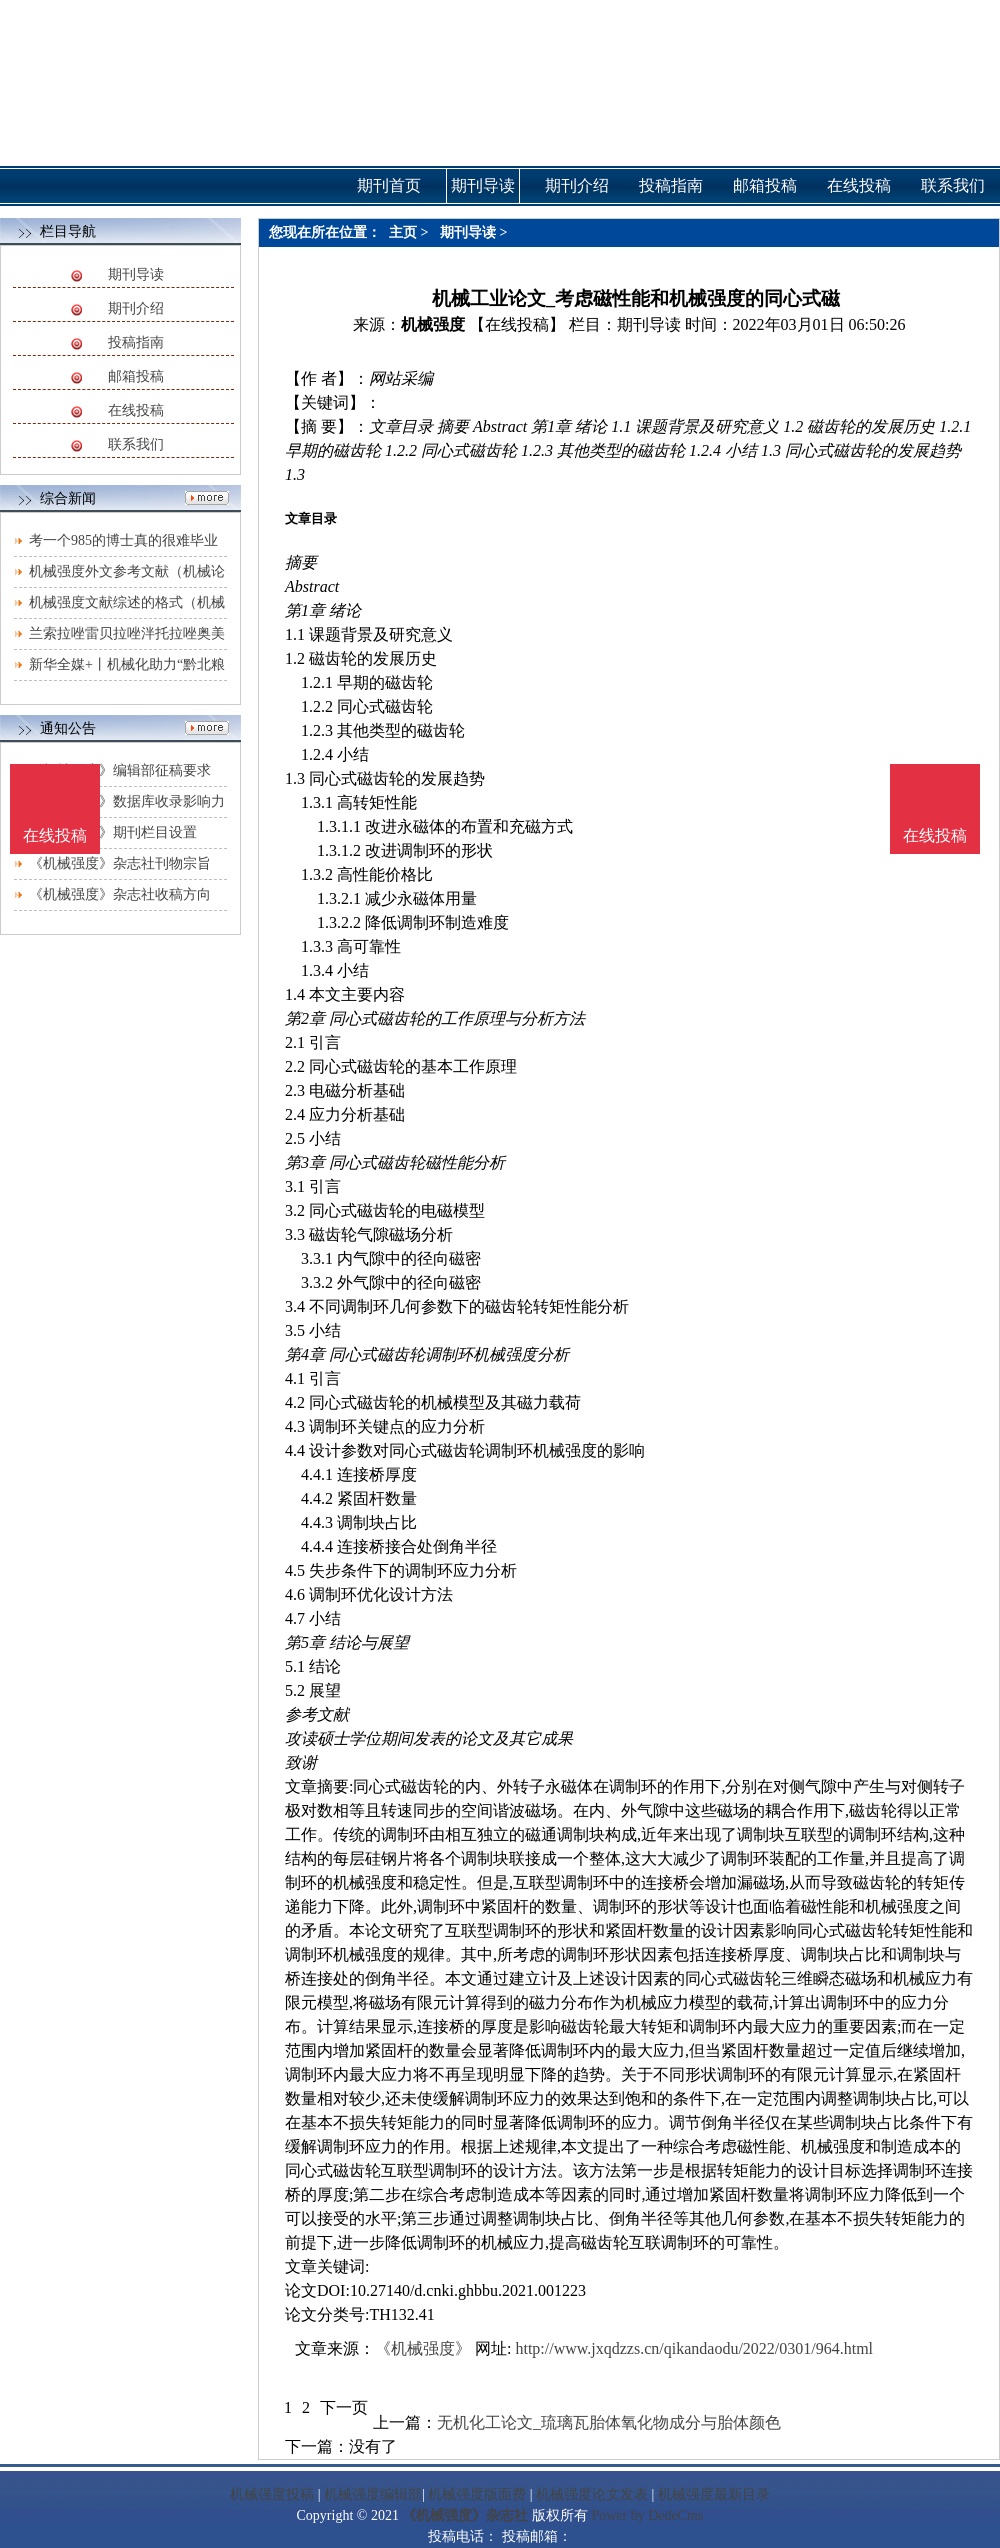 This screenshot has height=2548, width=1000. Describe the element at coordinates (120, 770) in the screenshot. I see `《机械强度》编辑部征稿要求` at that location.